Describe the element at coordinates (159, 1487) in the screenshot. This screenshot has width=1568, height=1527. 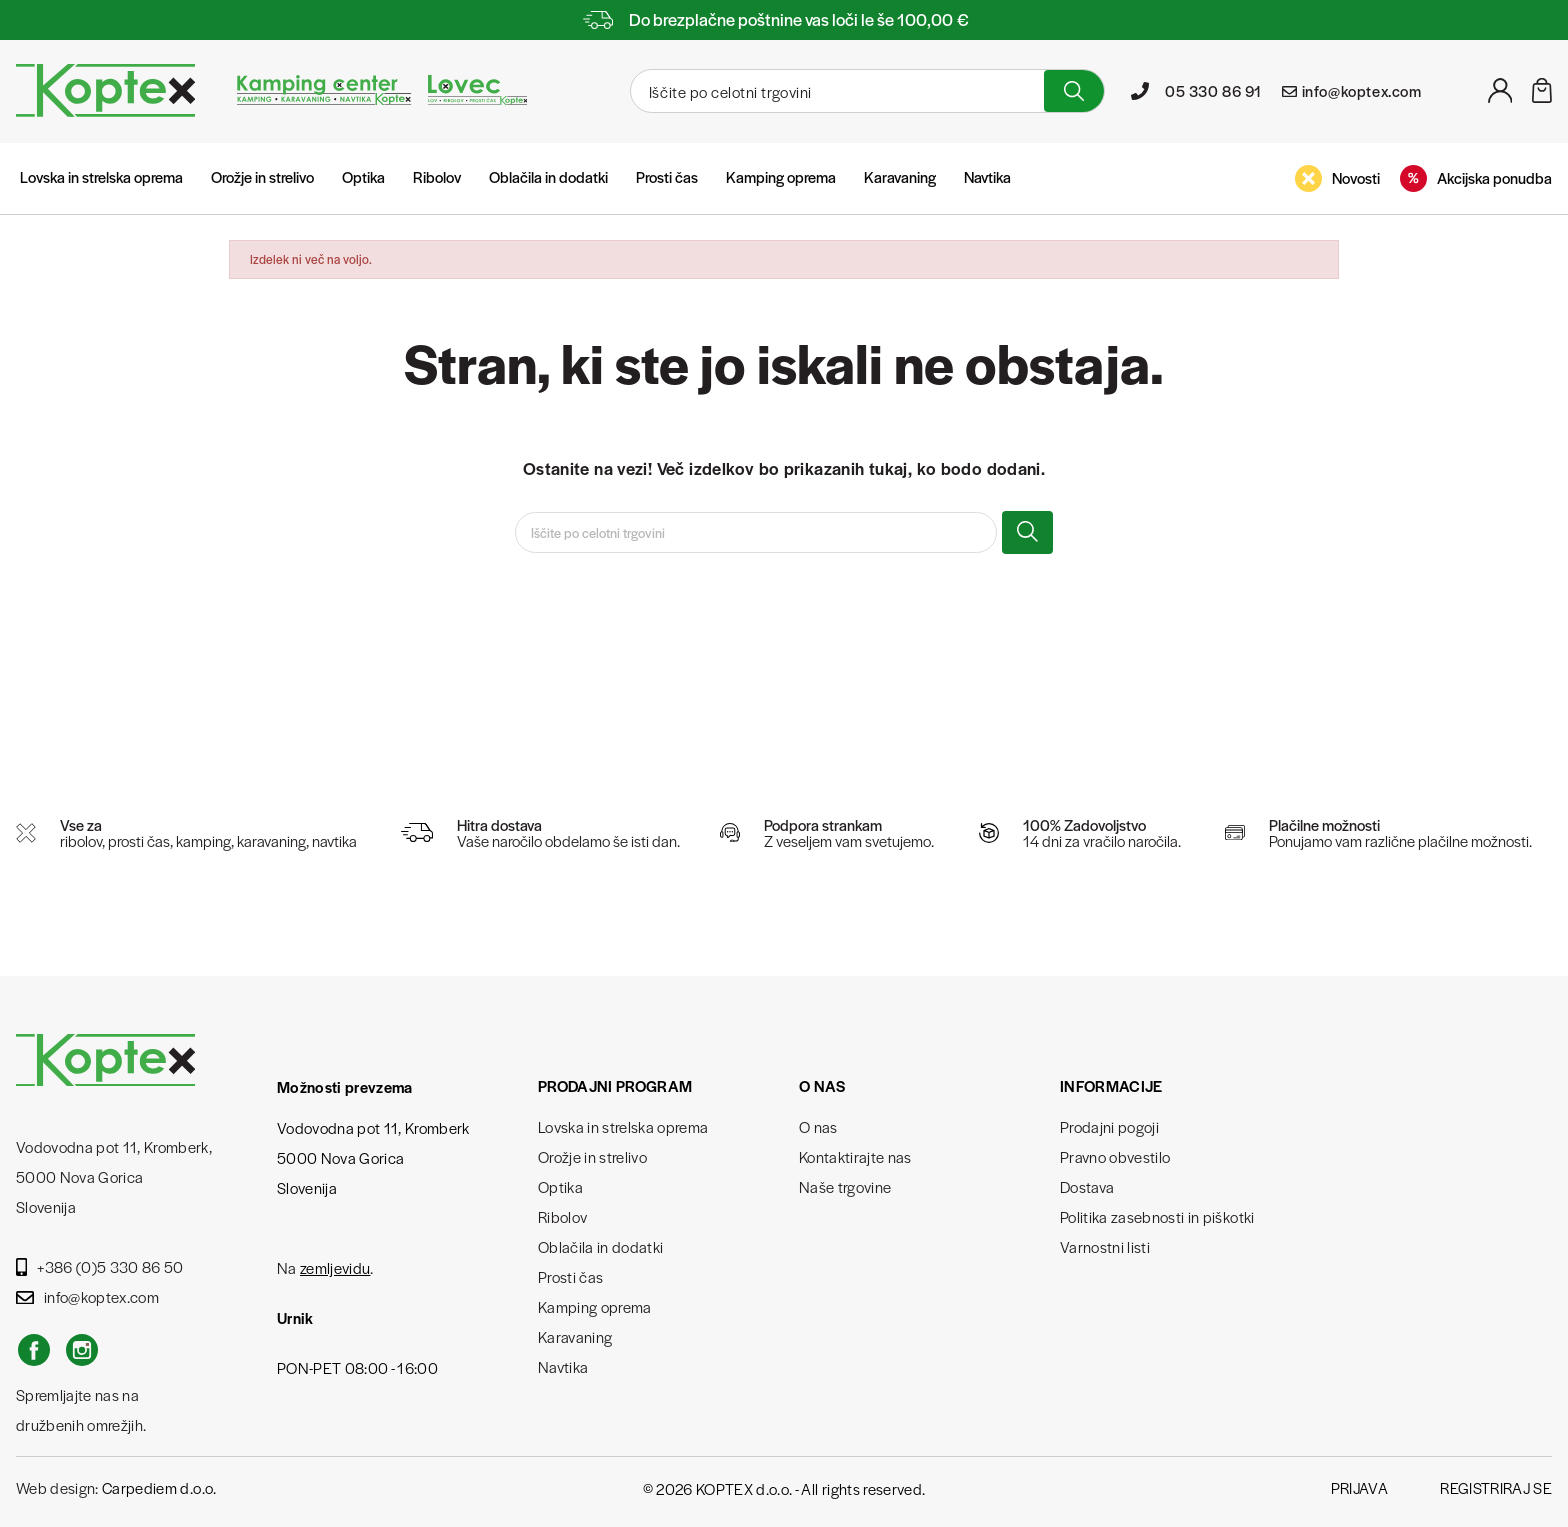
I see `Carpediem d.o.o.` at that location.